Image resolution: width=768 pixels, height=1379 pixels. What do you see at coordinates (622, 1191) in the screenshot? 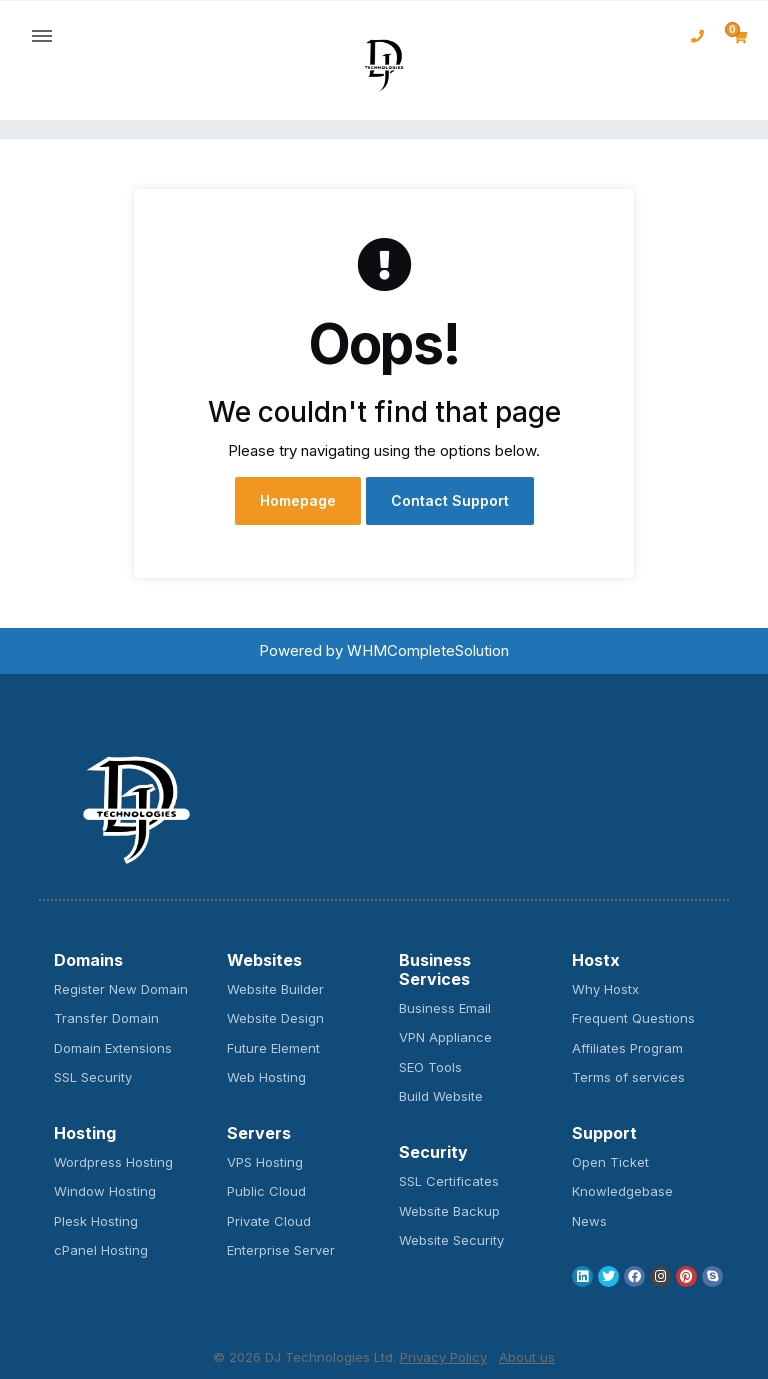
I see `Knowledgebase` at bounding box center [622, 1191].